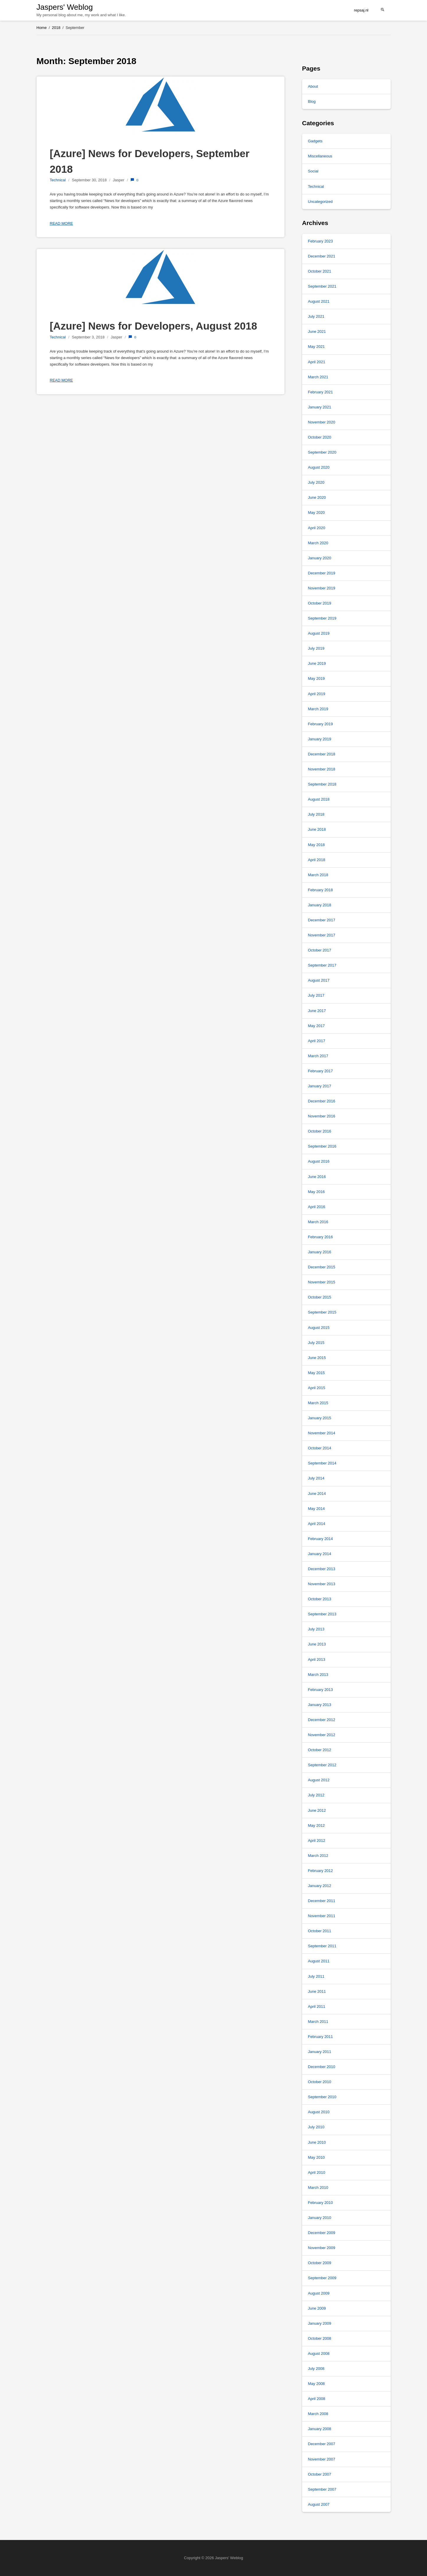 This screenshot has height=2576, width=427. I want to click on September 2021, so click(322, 286).